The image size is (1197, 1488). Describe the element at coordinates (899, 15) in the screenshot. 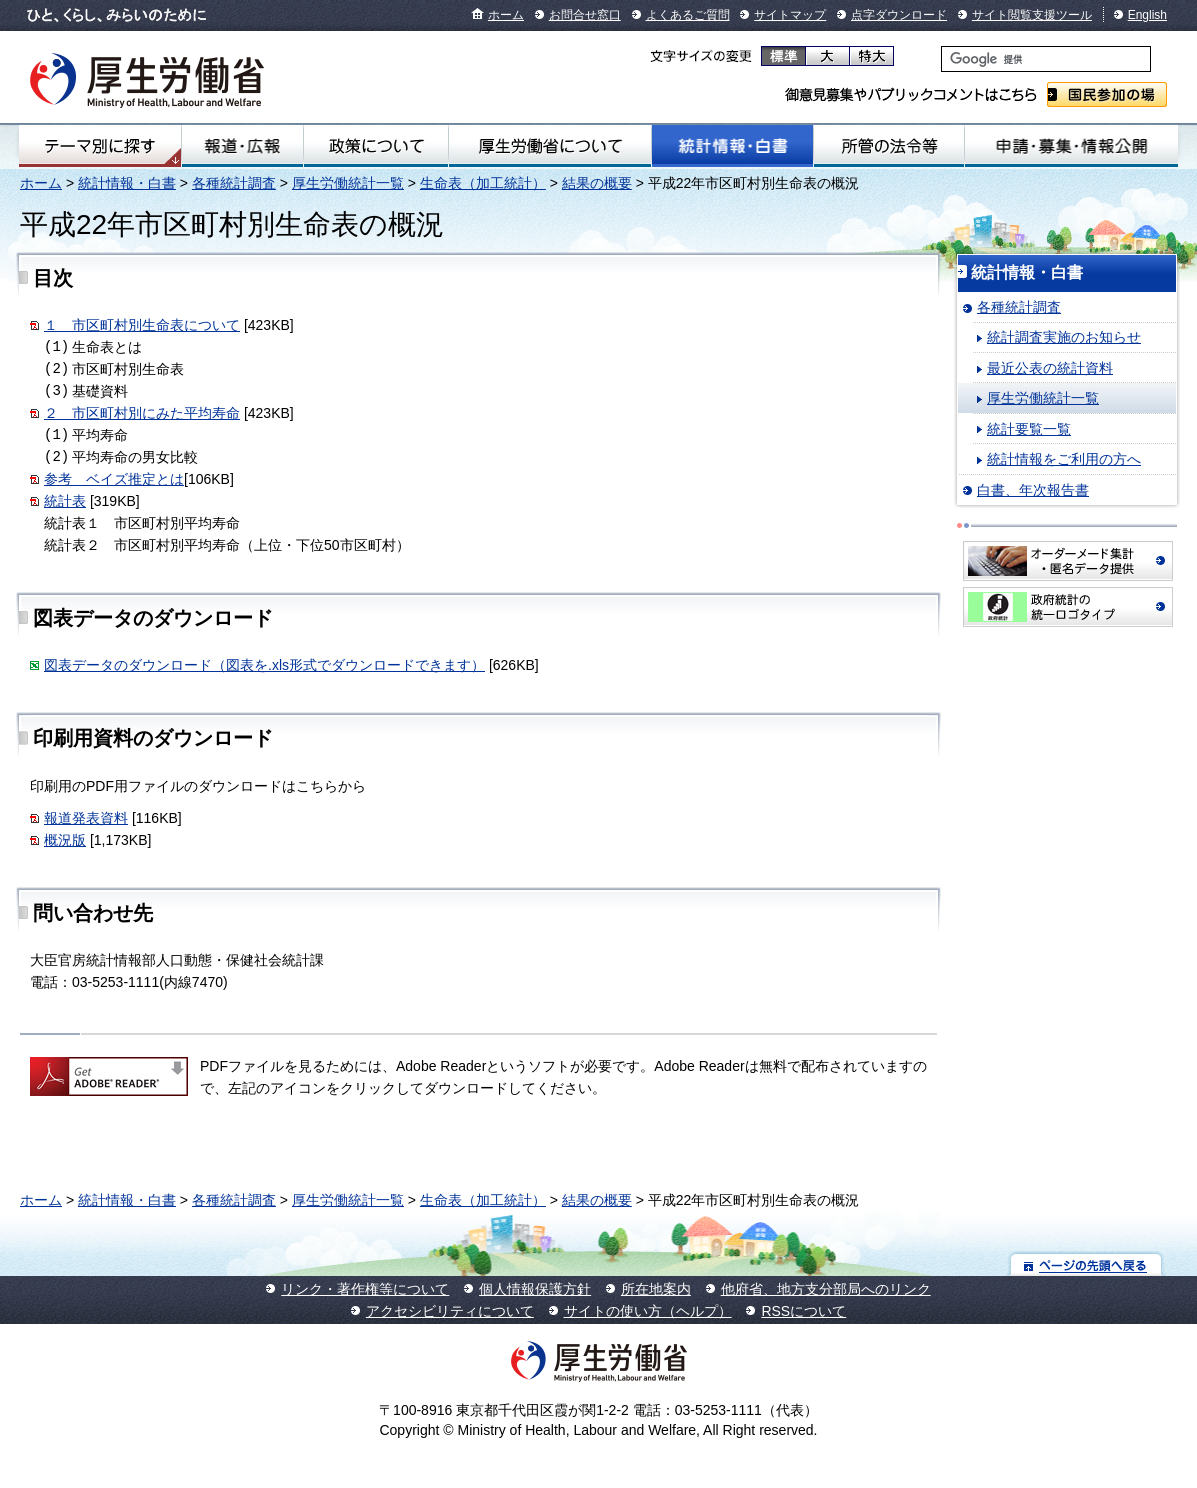

I see `点字ダウンロード` at that location.